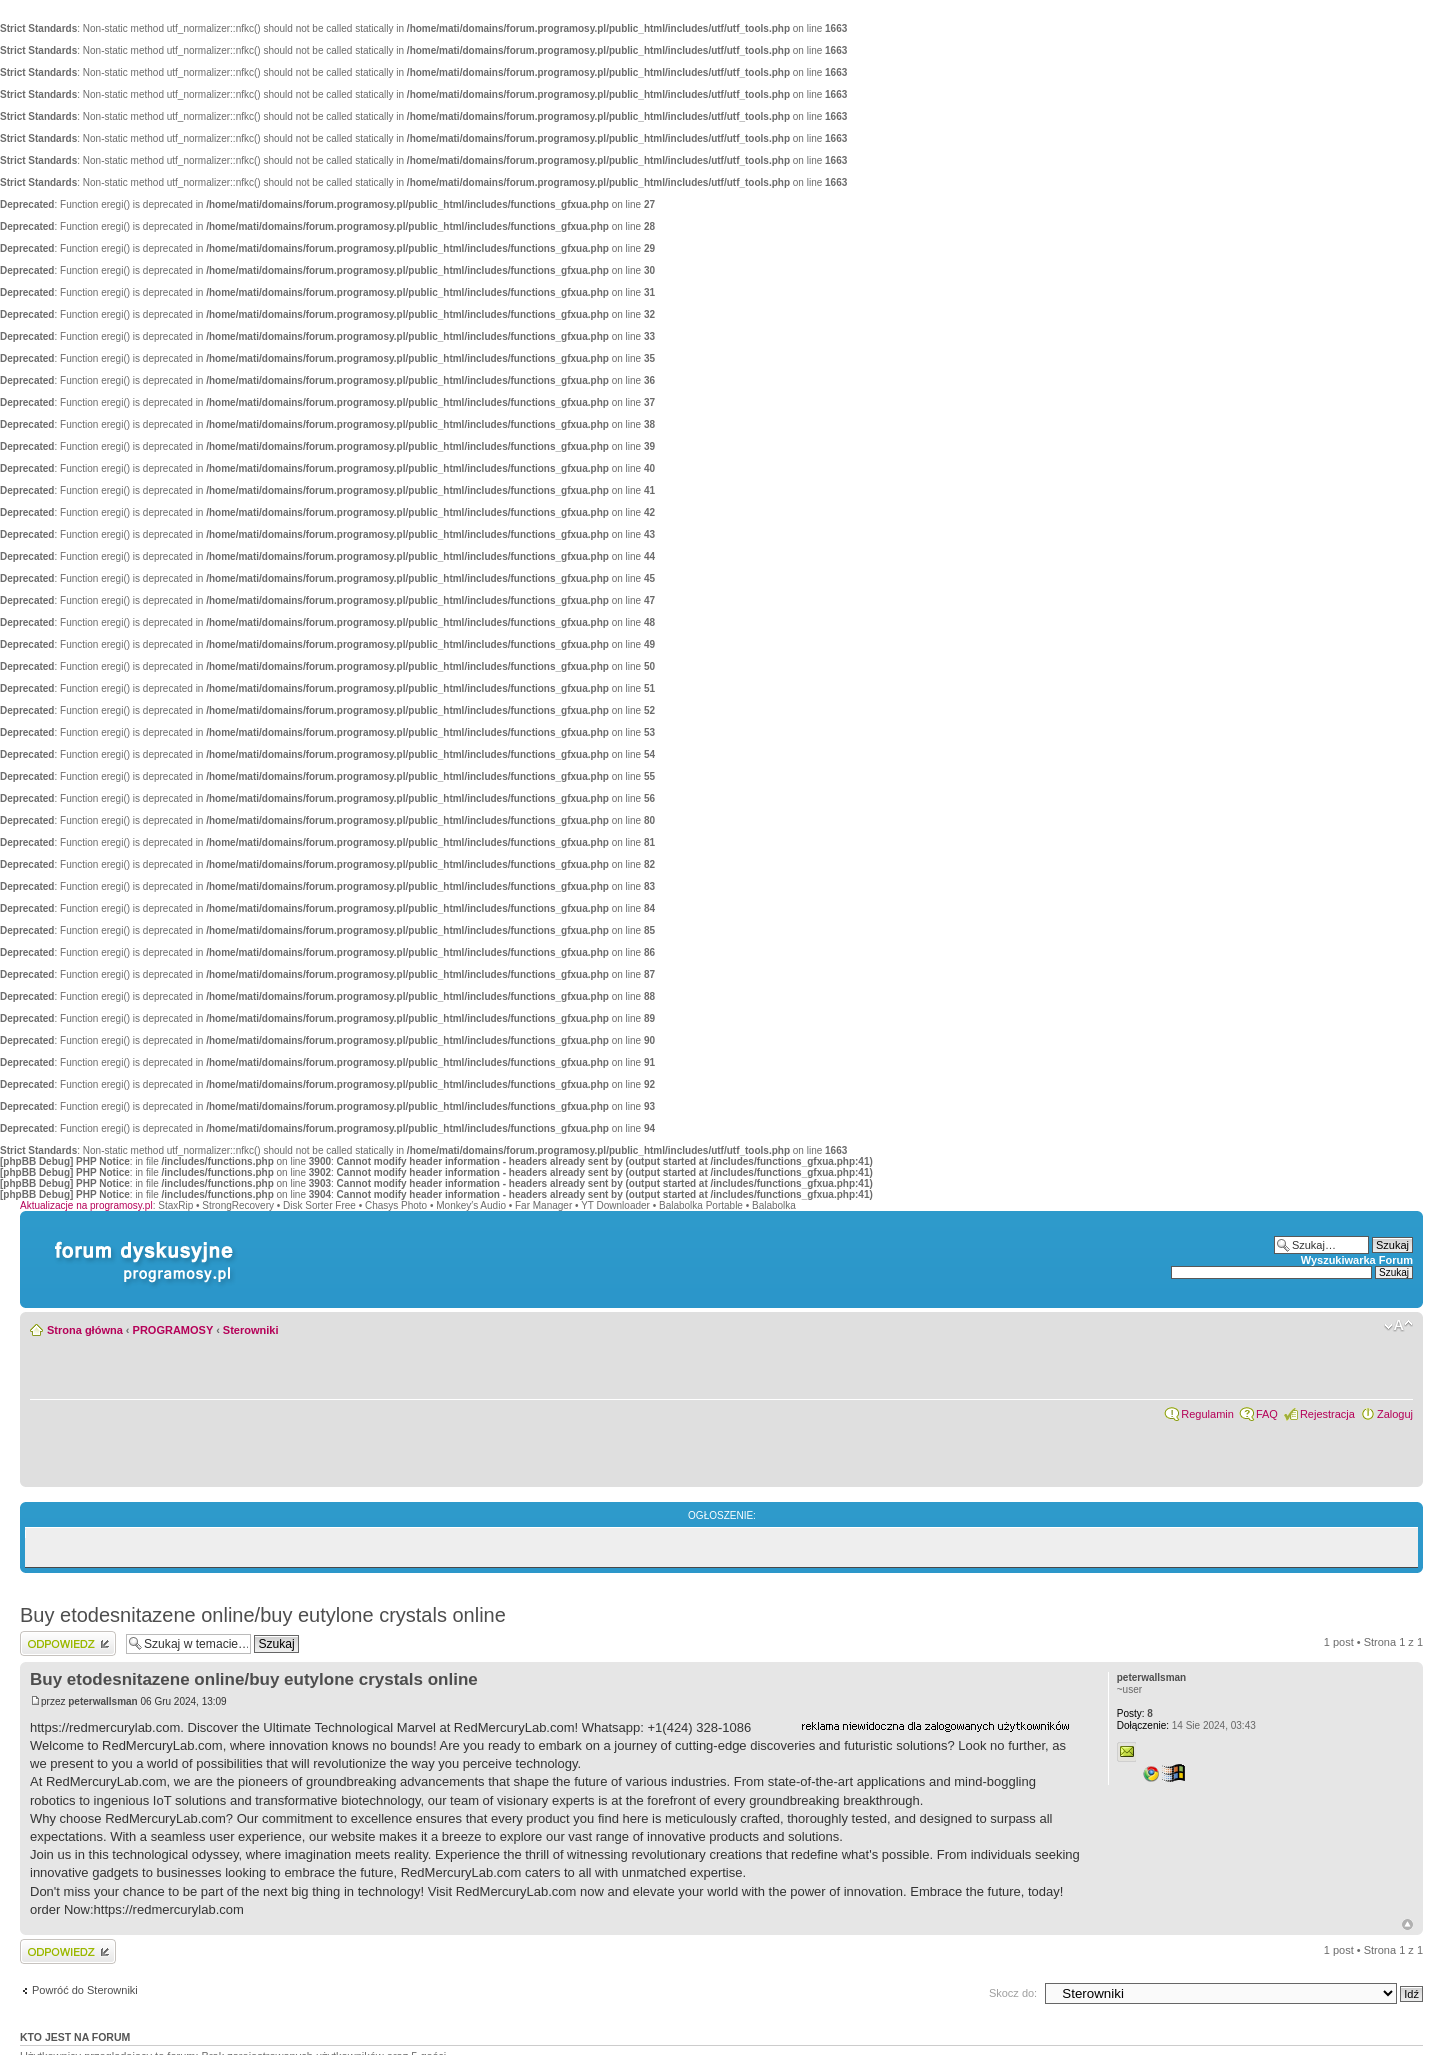 This screenshot has width=1443, height=2055. I want to click on Regulamin, so click(1207, 1414).